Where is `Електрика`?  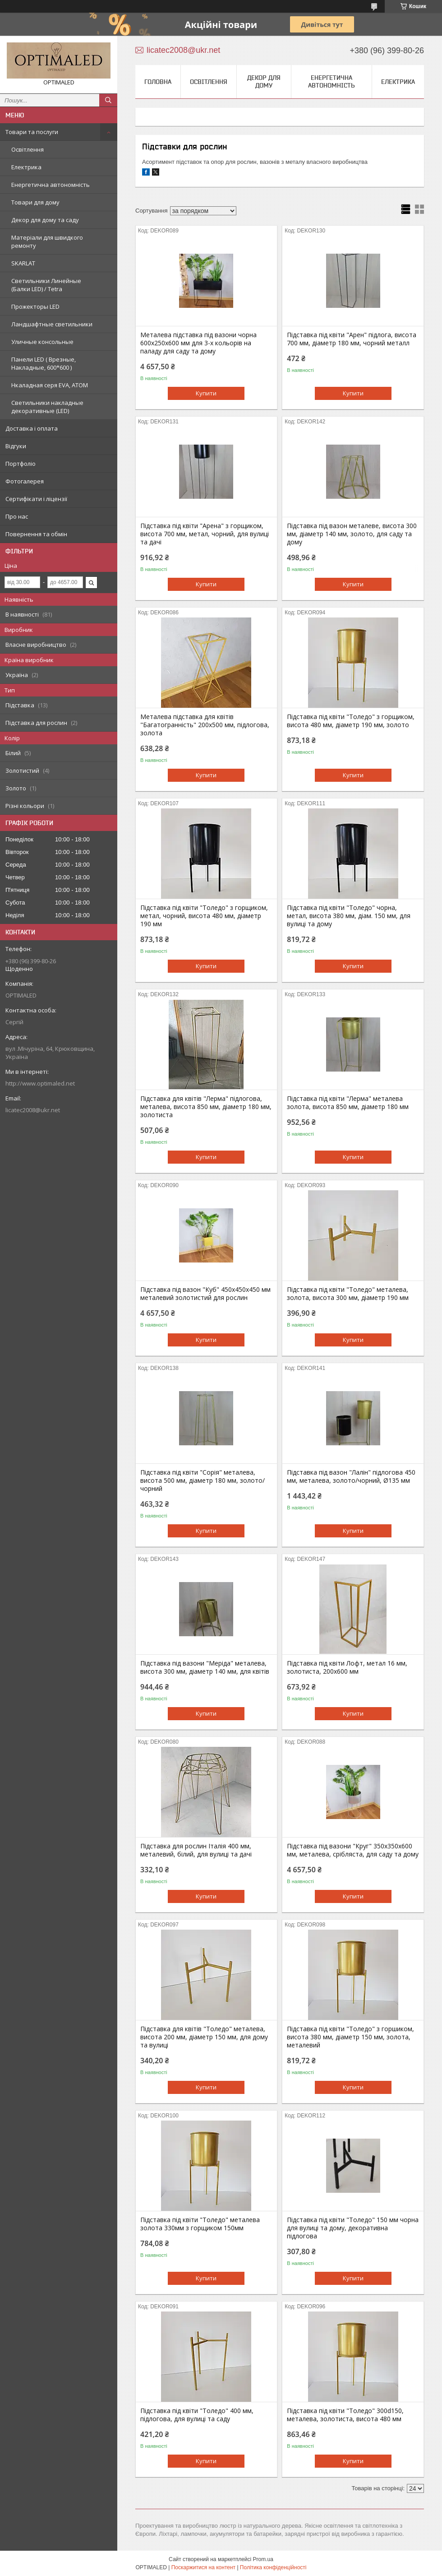
Електрика is located at coordinates (26, 167).